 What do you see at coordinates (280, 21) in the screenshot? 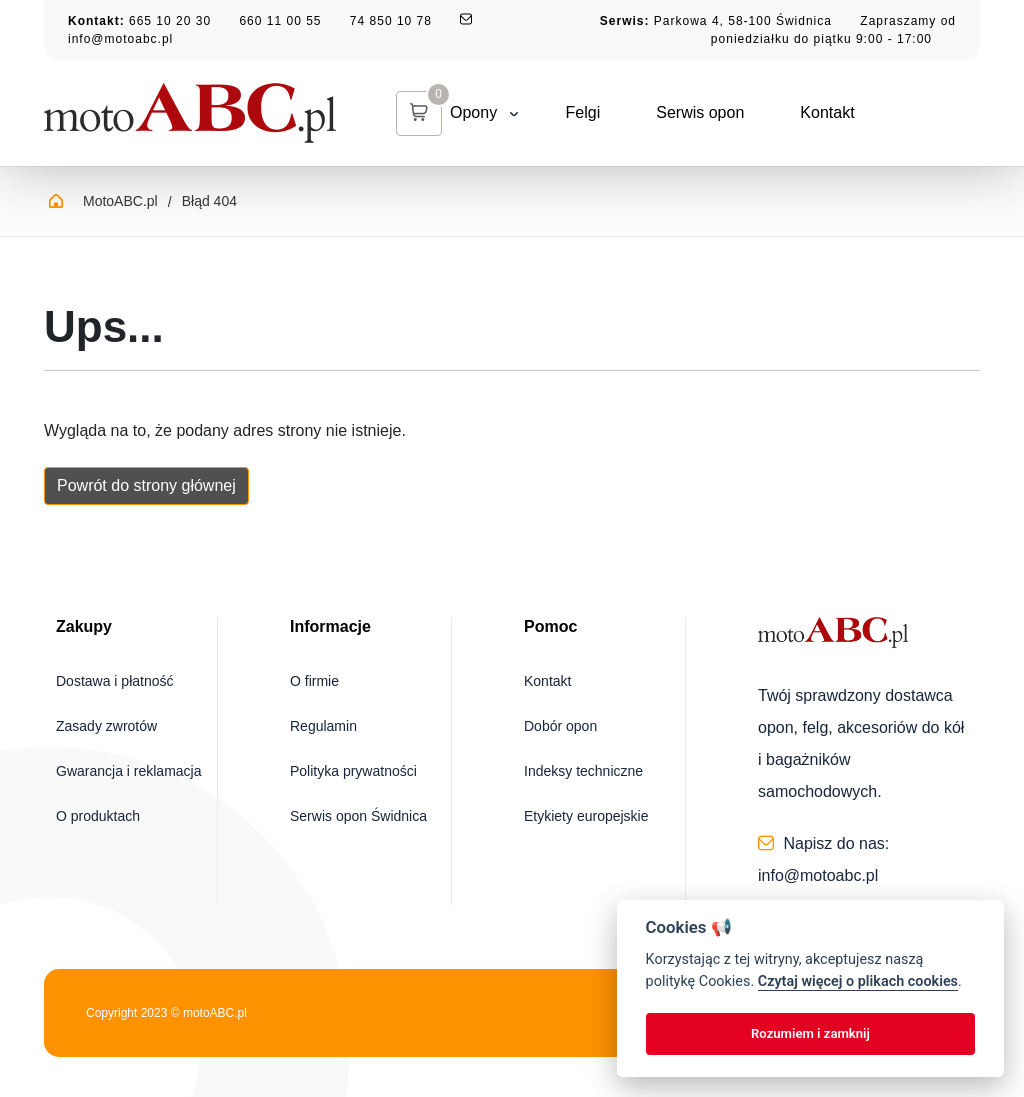
I see `660 11 00 55` at bounding box center [280, 21].